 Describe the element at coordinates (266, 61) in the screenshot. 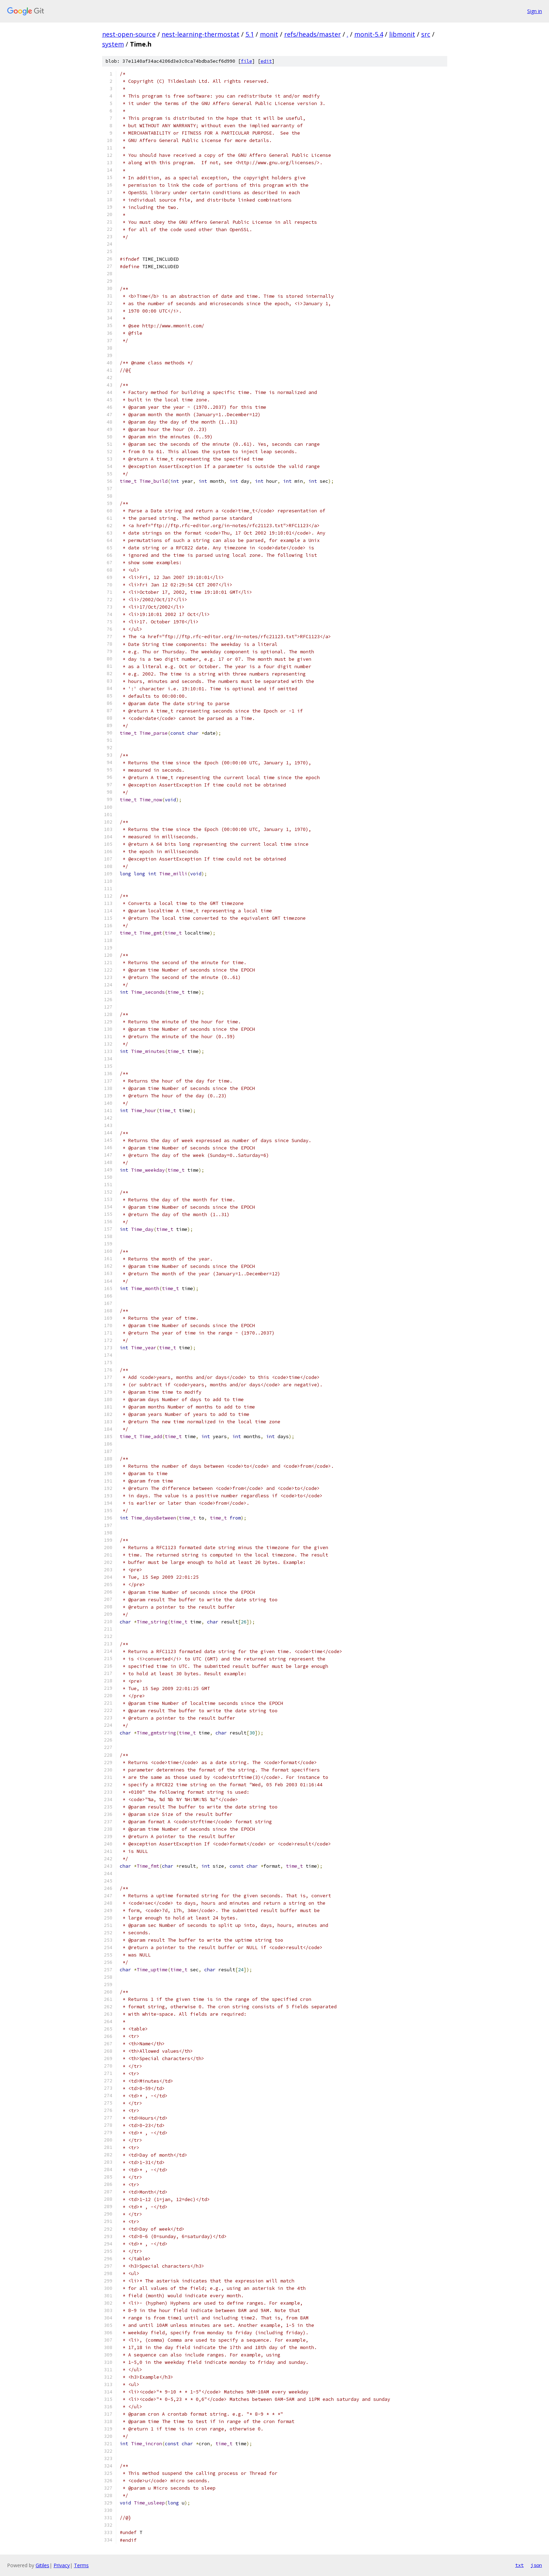

I see `edit` at that location.